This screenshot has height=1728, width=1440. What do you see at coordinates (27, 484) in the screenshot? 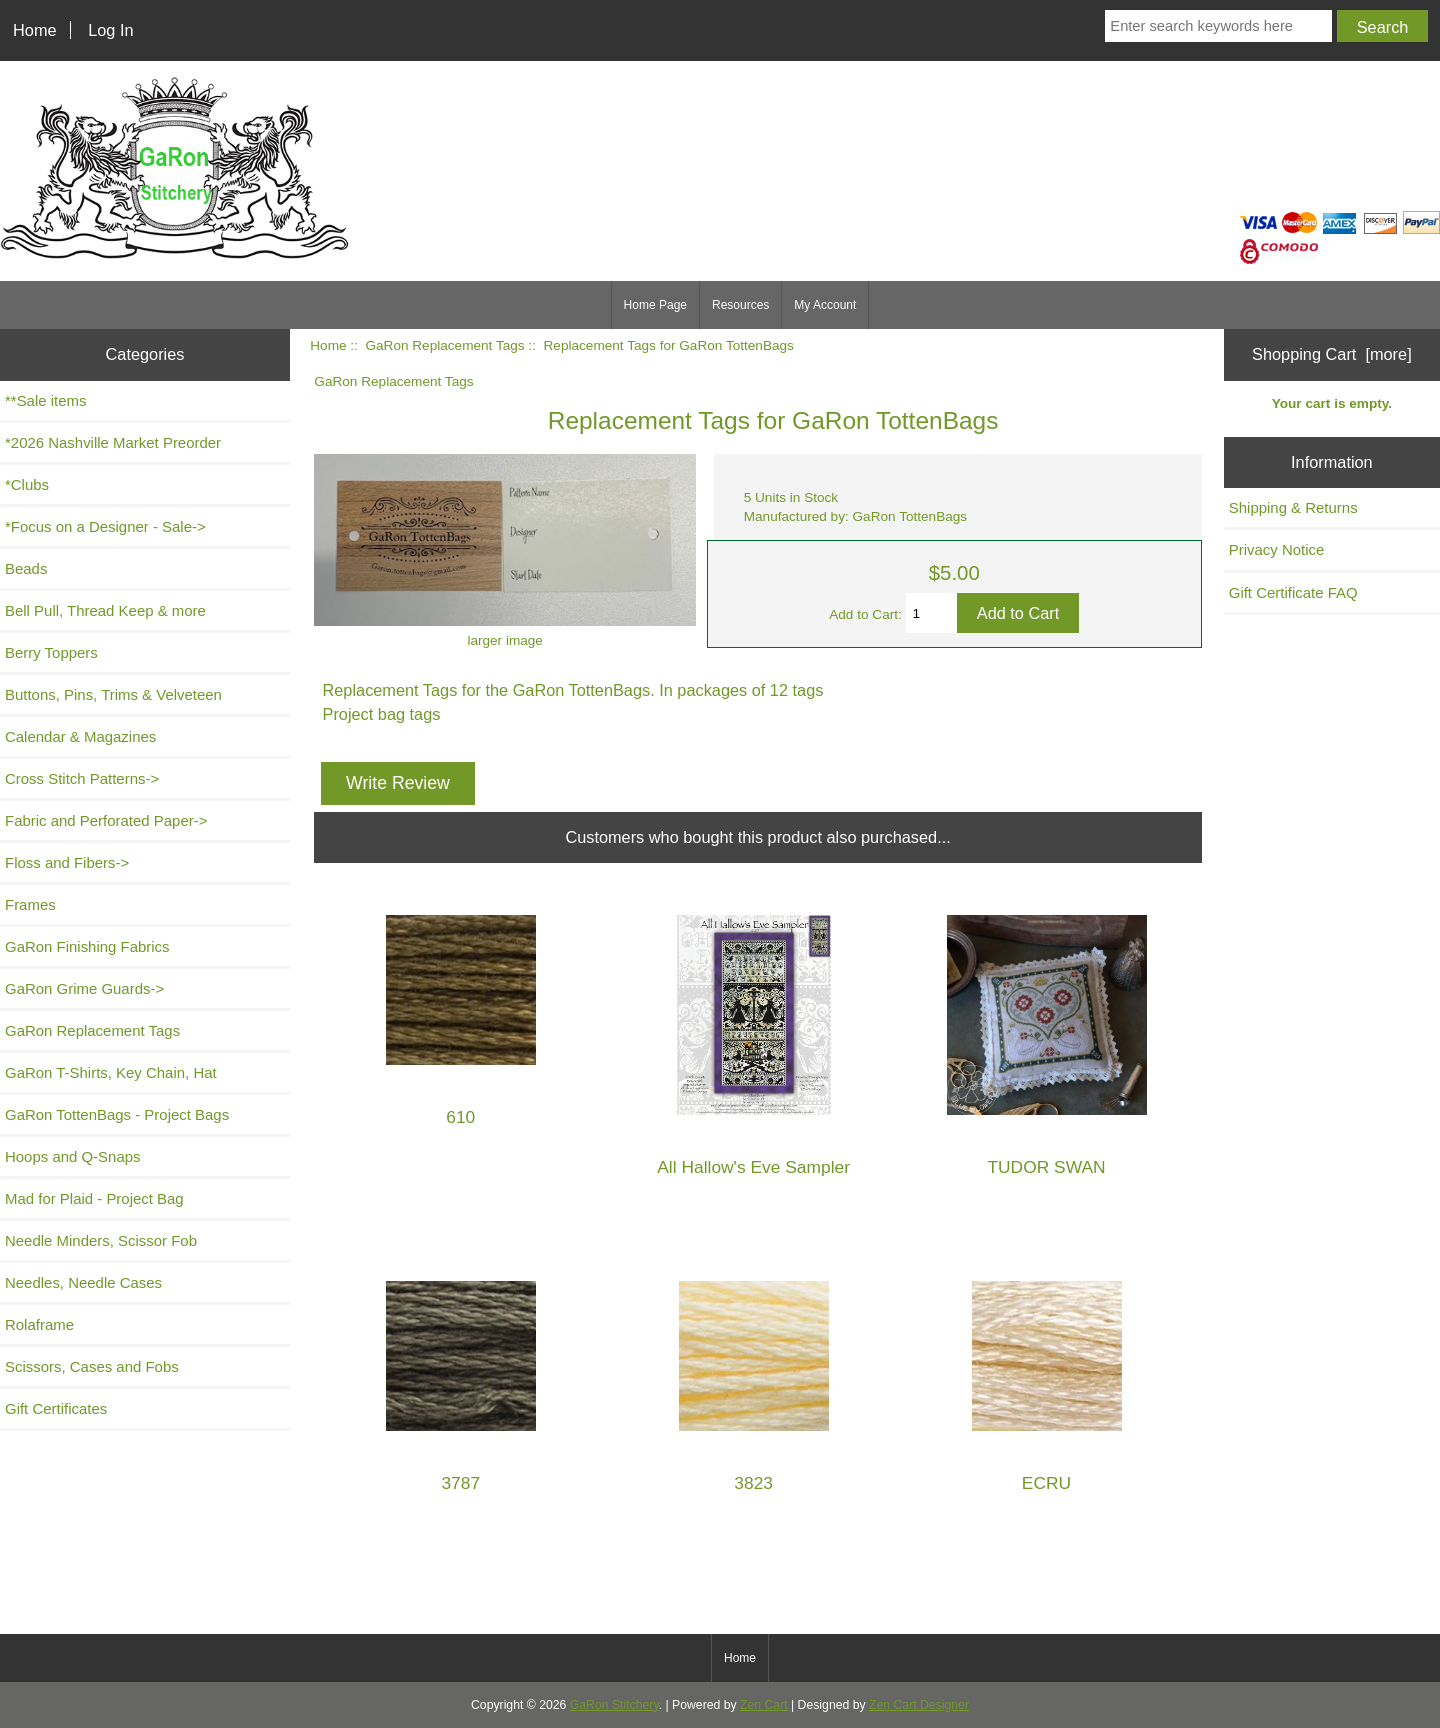
I see `*Clubs` at bounding box center [27, 484].